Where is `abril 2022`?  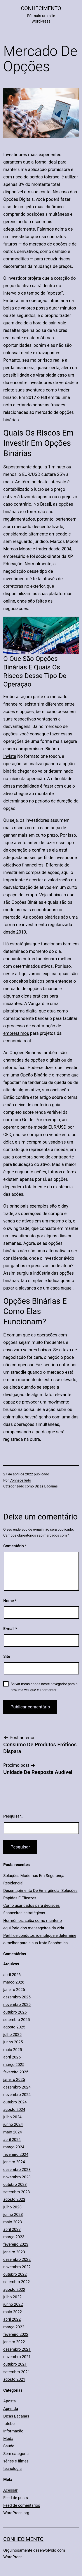 abril 2022 is located at coordinates (12, 2319).